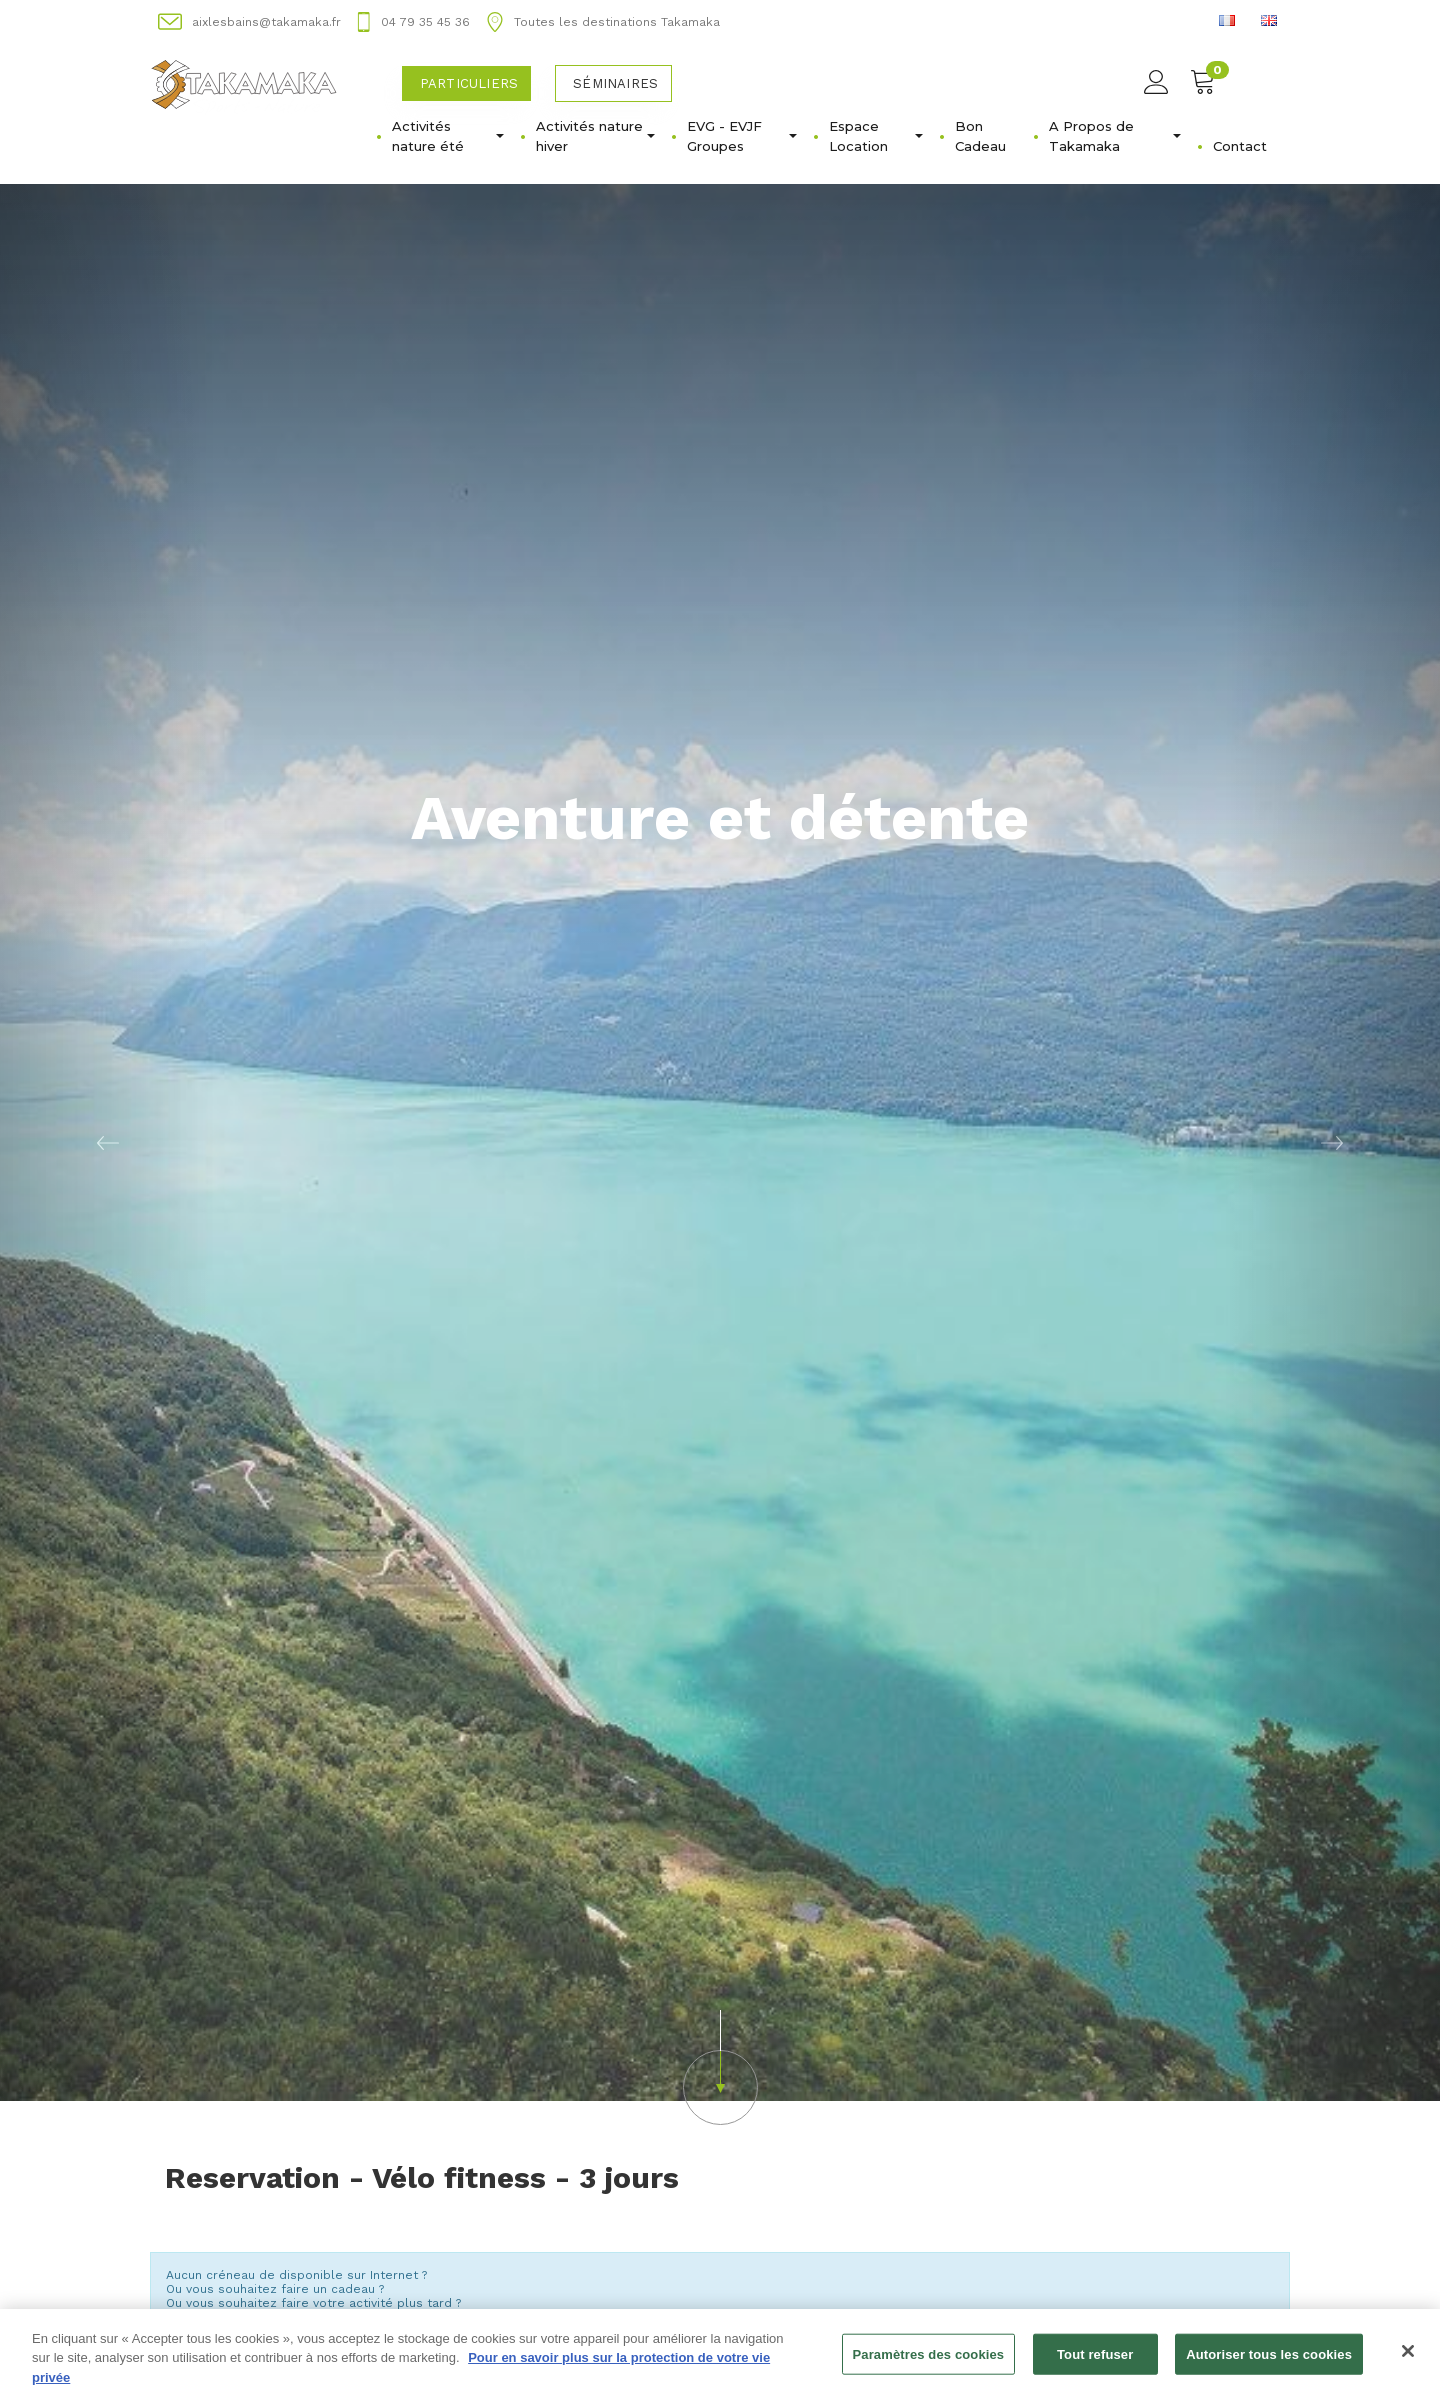  Describe the element at coordinates (720, 1832) in the screenshot. I see `[button]` at that location.